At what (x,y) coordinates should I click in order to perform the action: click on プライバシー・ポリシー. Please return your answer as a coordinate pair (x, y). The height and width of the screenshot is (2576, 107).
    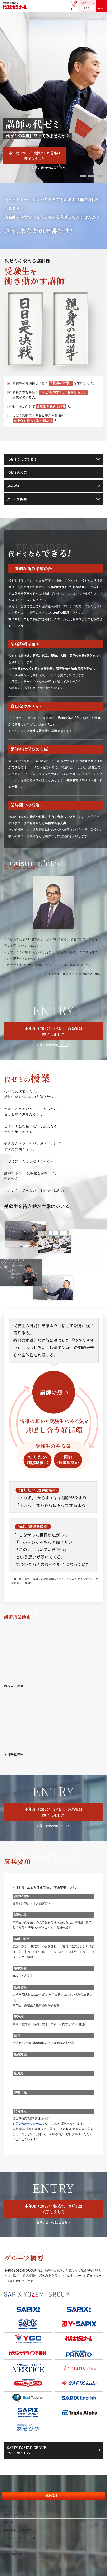
    Looking at the image, I should click on (17, 2514).